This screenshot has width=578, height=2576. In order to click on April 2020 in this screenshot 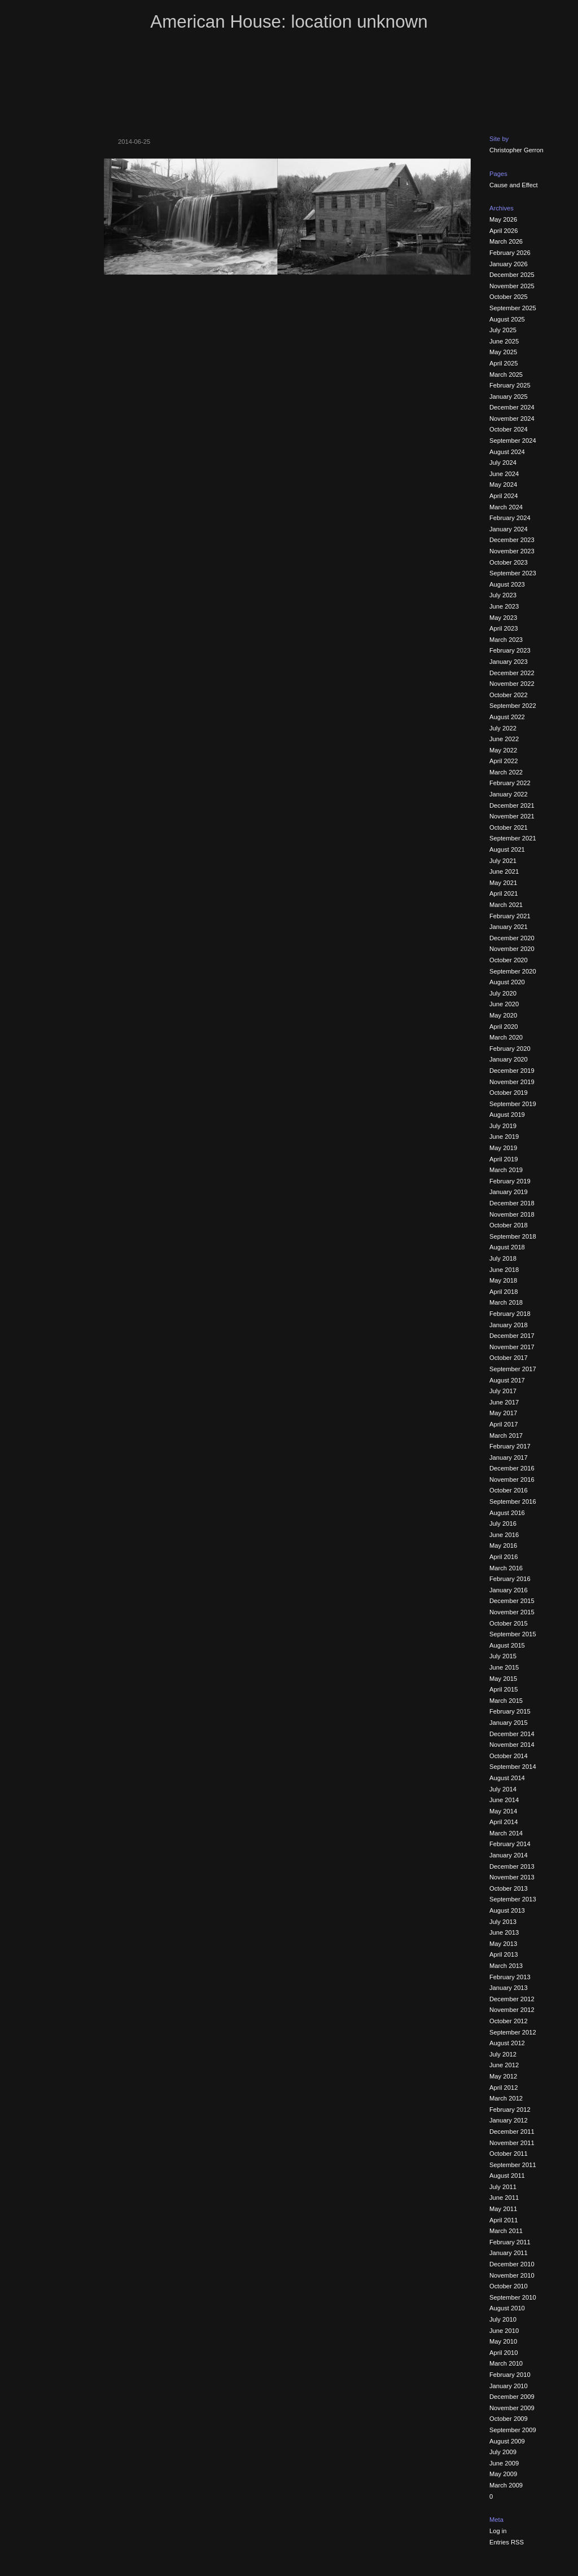, I will do `click(503, 1026)`.